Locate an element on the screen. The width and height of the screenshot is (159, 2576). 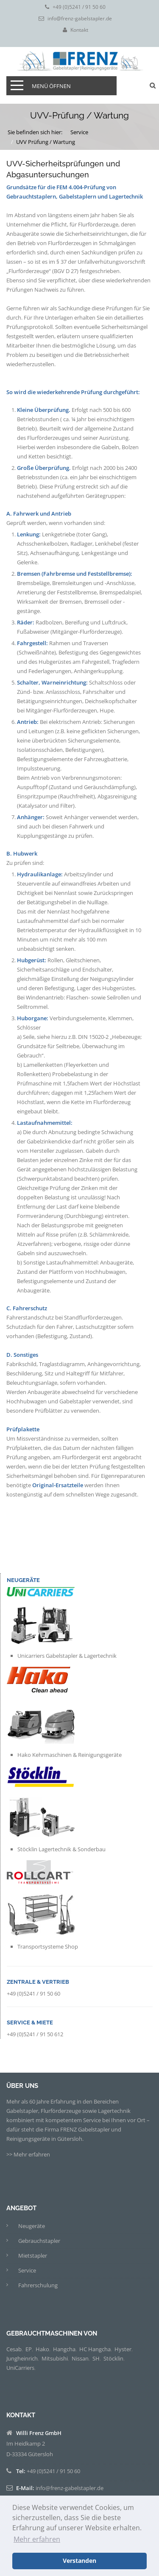
SH is located at coordinates (96, 2358).